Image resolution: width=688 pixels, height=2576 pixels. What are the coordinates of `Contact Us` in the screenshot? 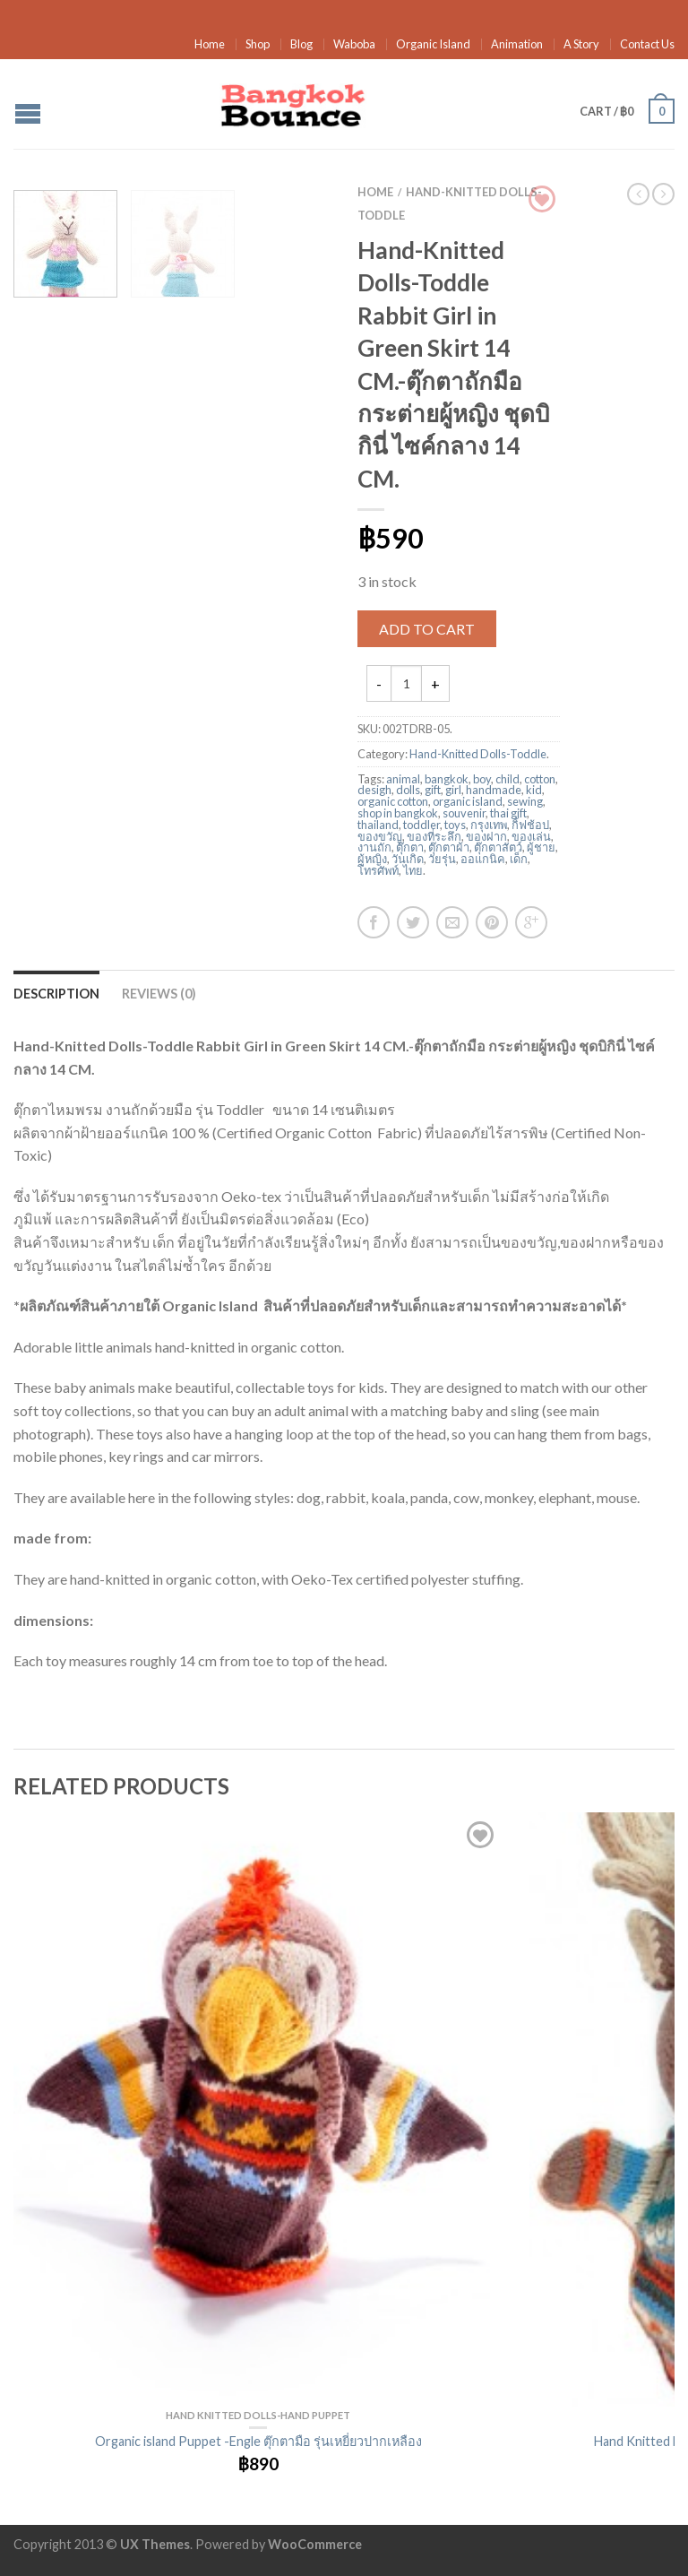 It's located at (647, 44).